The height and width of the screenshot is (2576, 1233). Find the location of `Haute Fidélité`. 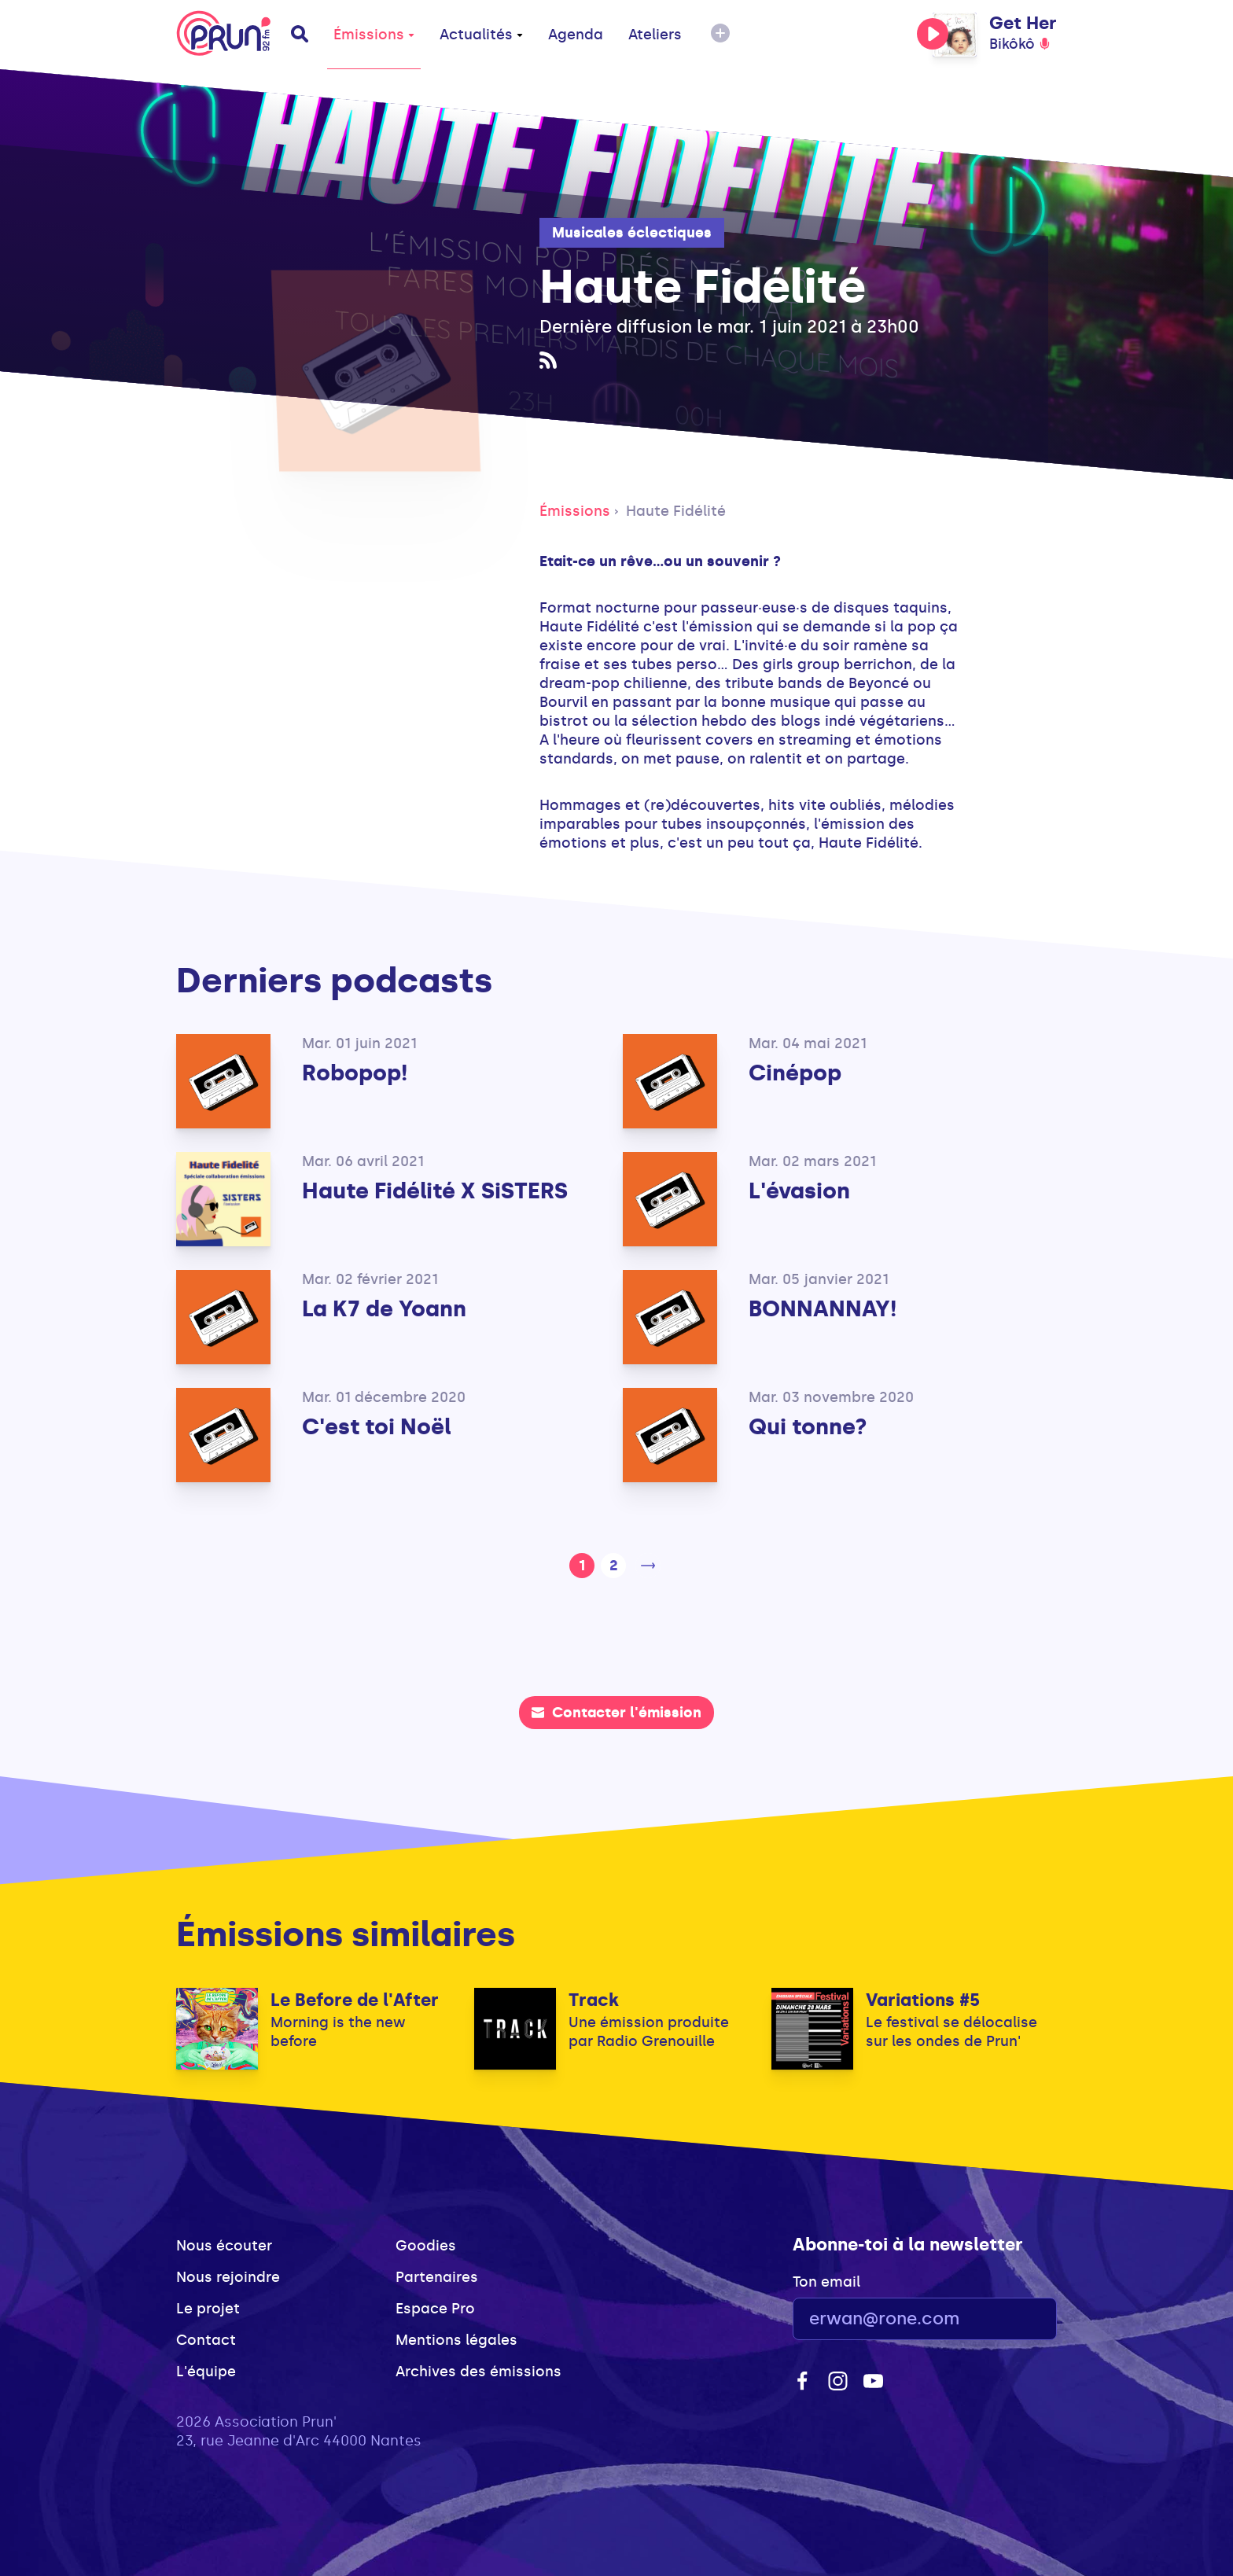

Haute Fidélité is located at coordinates (676, 511).